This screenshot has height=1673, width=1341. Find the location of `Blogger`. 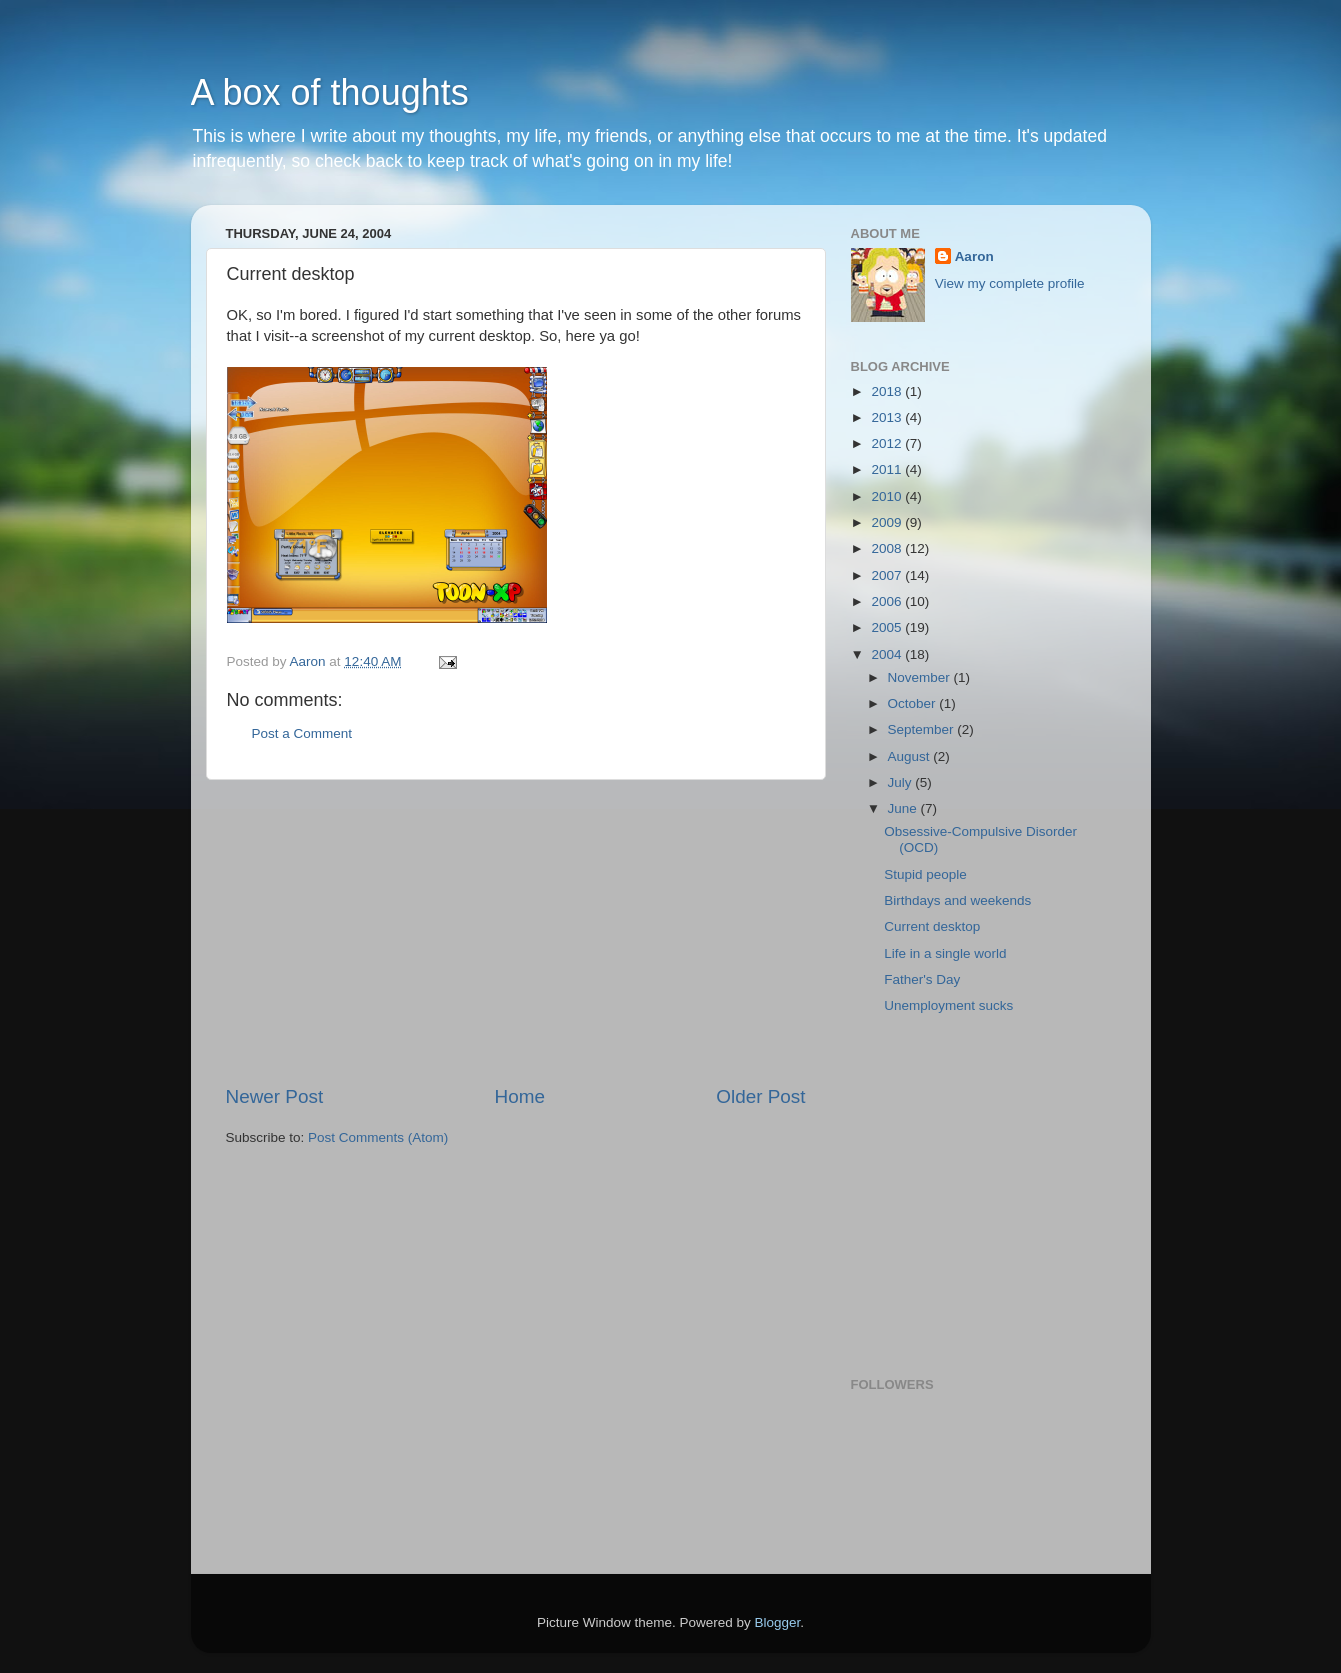

Blogger is located at coordinates (778, 1622).